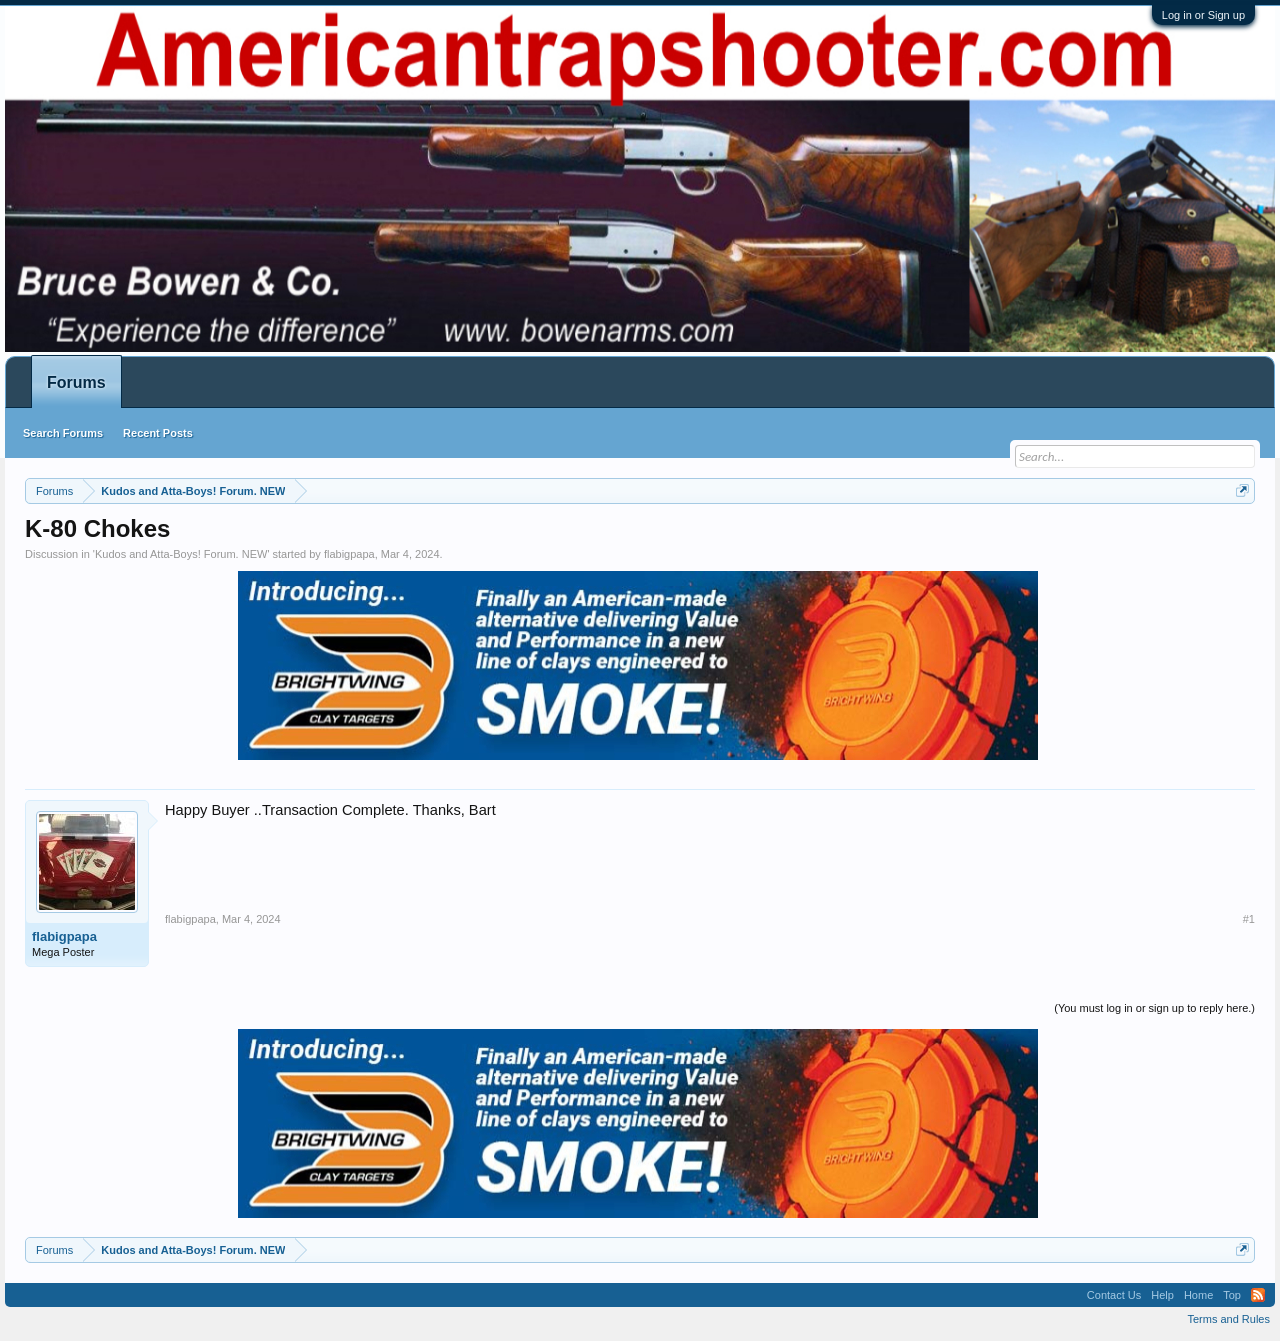 Image resolution: width=1280 pixels, height=1341 pixels. What do you see at coordinates (1162, 1295) in the screenshot?
I see `Help` at bounding box center [1162, 1295].